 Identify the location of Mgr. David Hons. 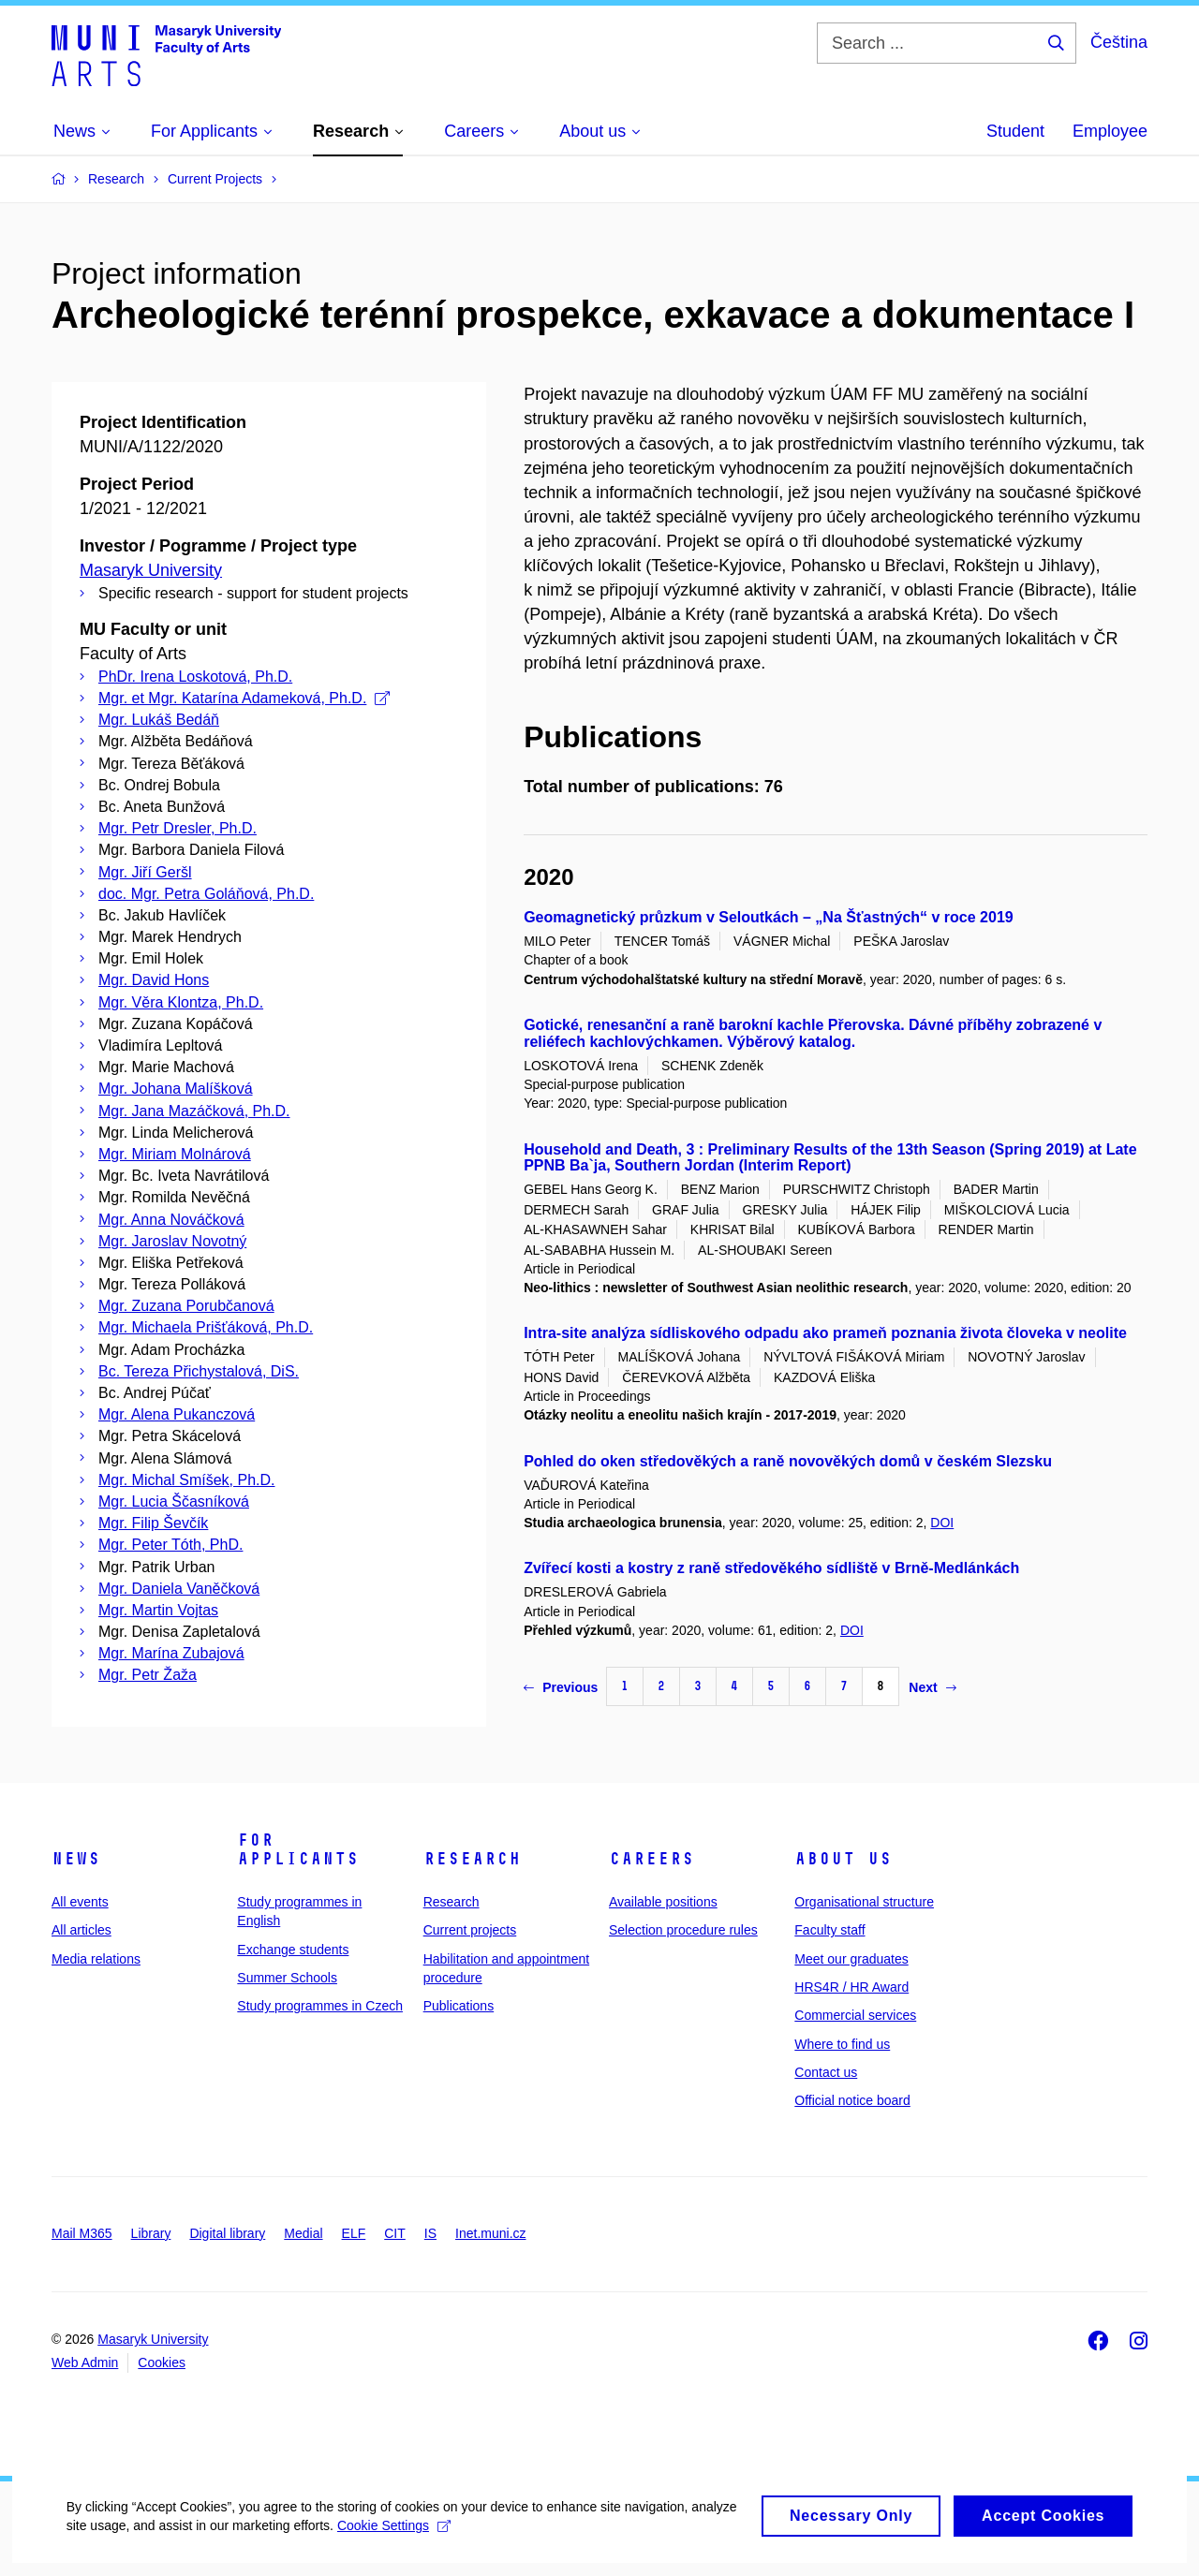
(153, 980).